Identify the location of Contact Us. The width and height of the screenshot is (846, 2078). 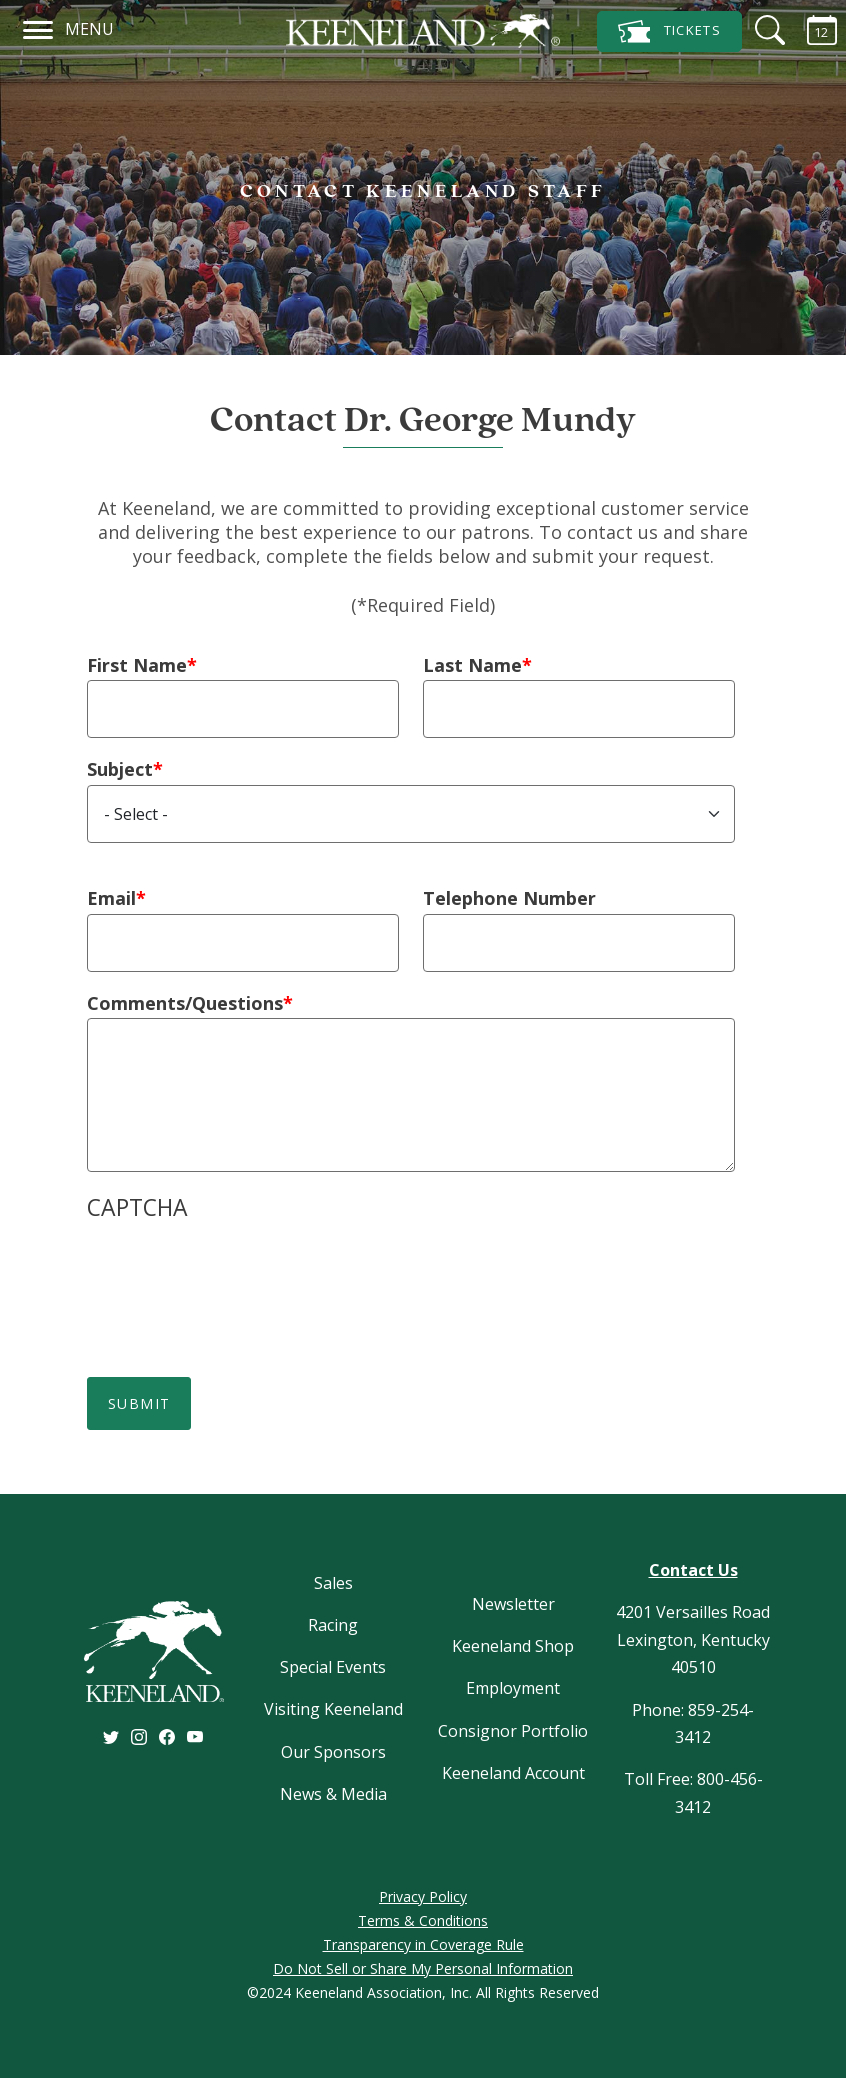
(693, 1570).